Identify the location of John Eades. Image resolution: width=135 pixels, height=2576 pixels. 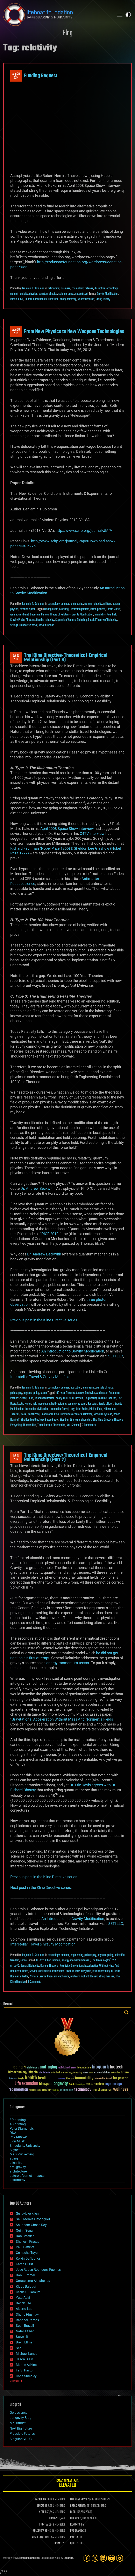
(82, 1409).